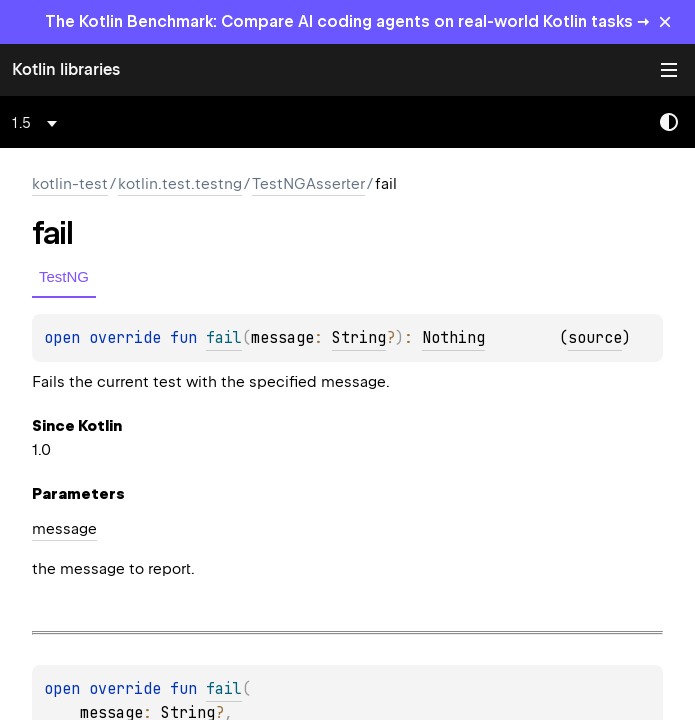 The height and width of the screenshot is (720, 695). What do you see at coordinates (180, 184) in the screenshot?
I see `kotlin.test.testng` at bounding box center [180, 184].